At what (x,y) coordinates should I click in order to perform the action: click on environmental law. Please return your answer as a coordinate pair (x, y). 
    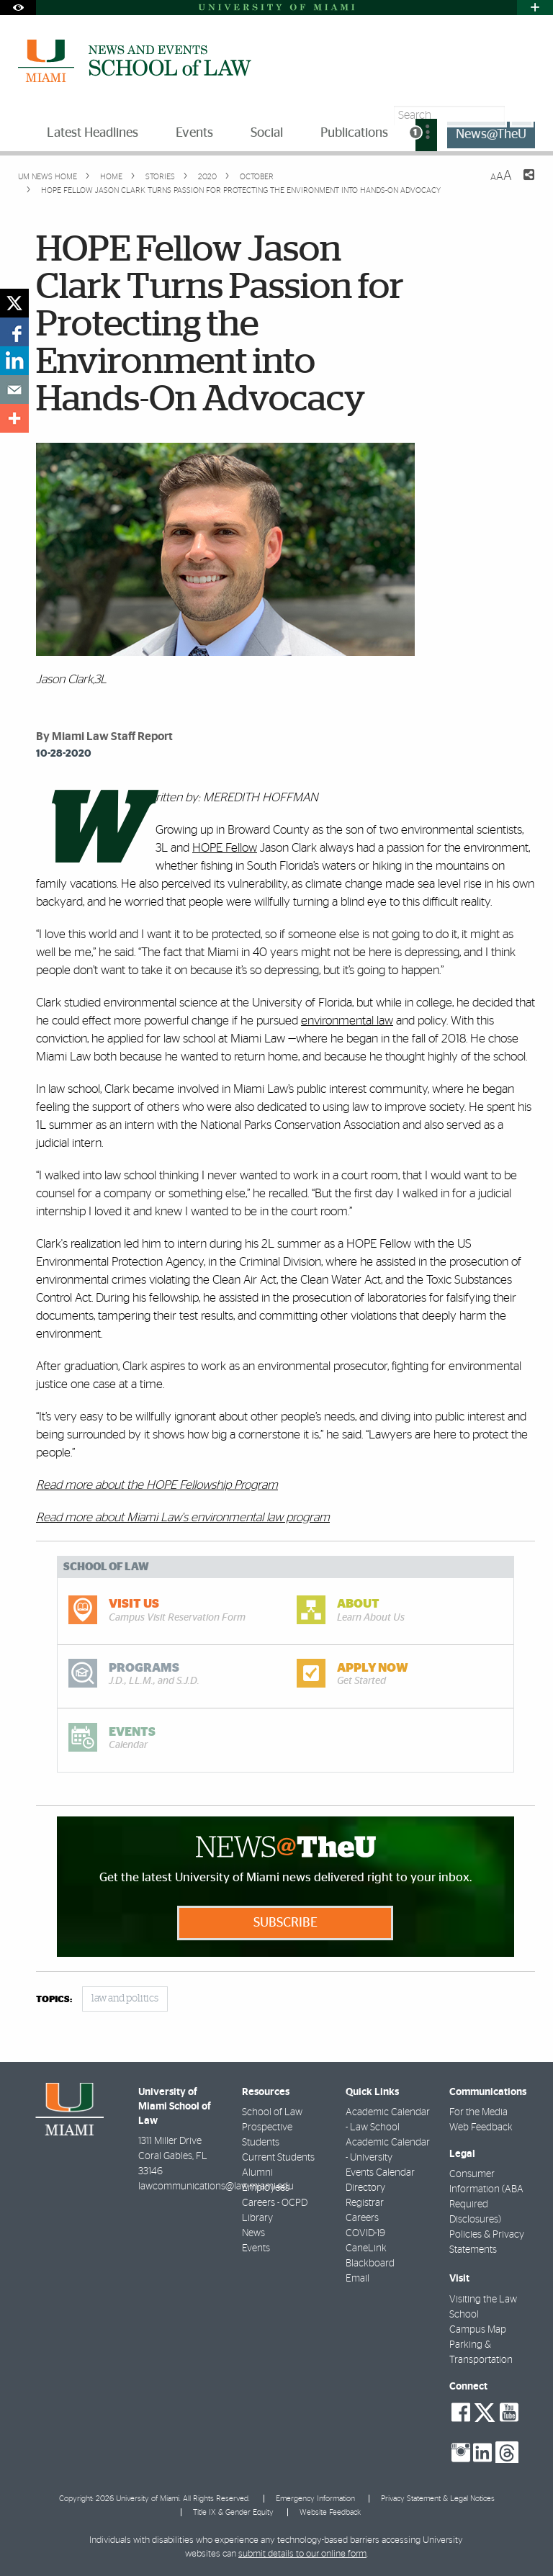
    Looking at the image, I should click on (347, 1020).